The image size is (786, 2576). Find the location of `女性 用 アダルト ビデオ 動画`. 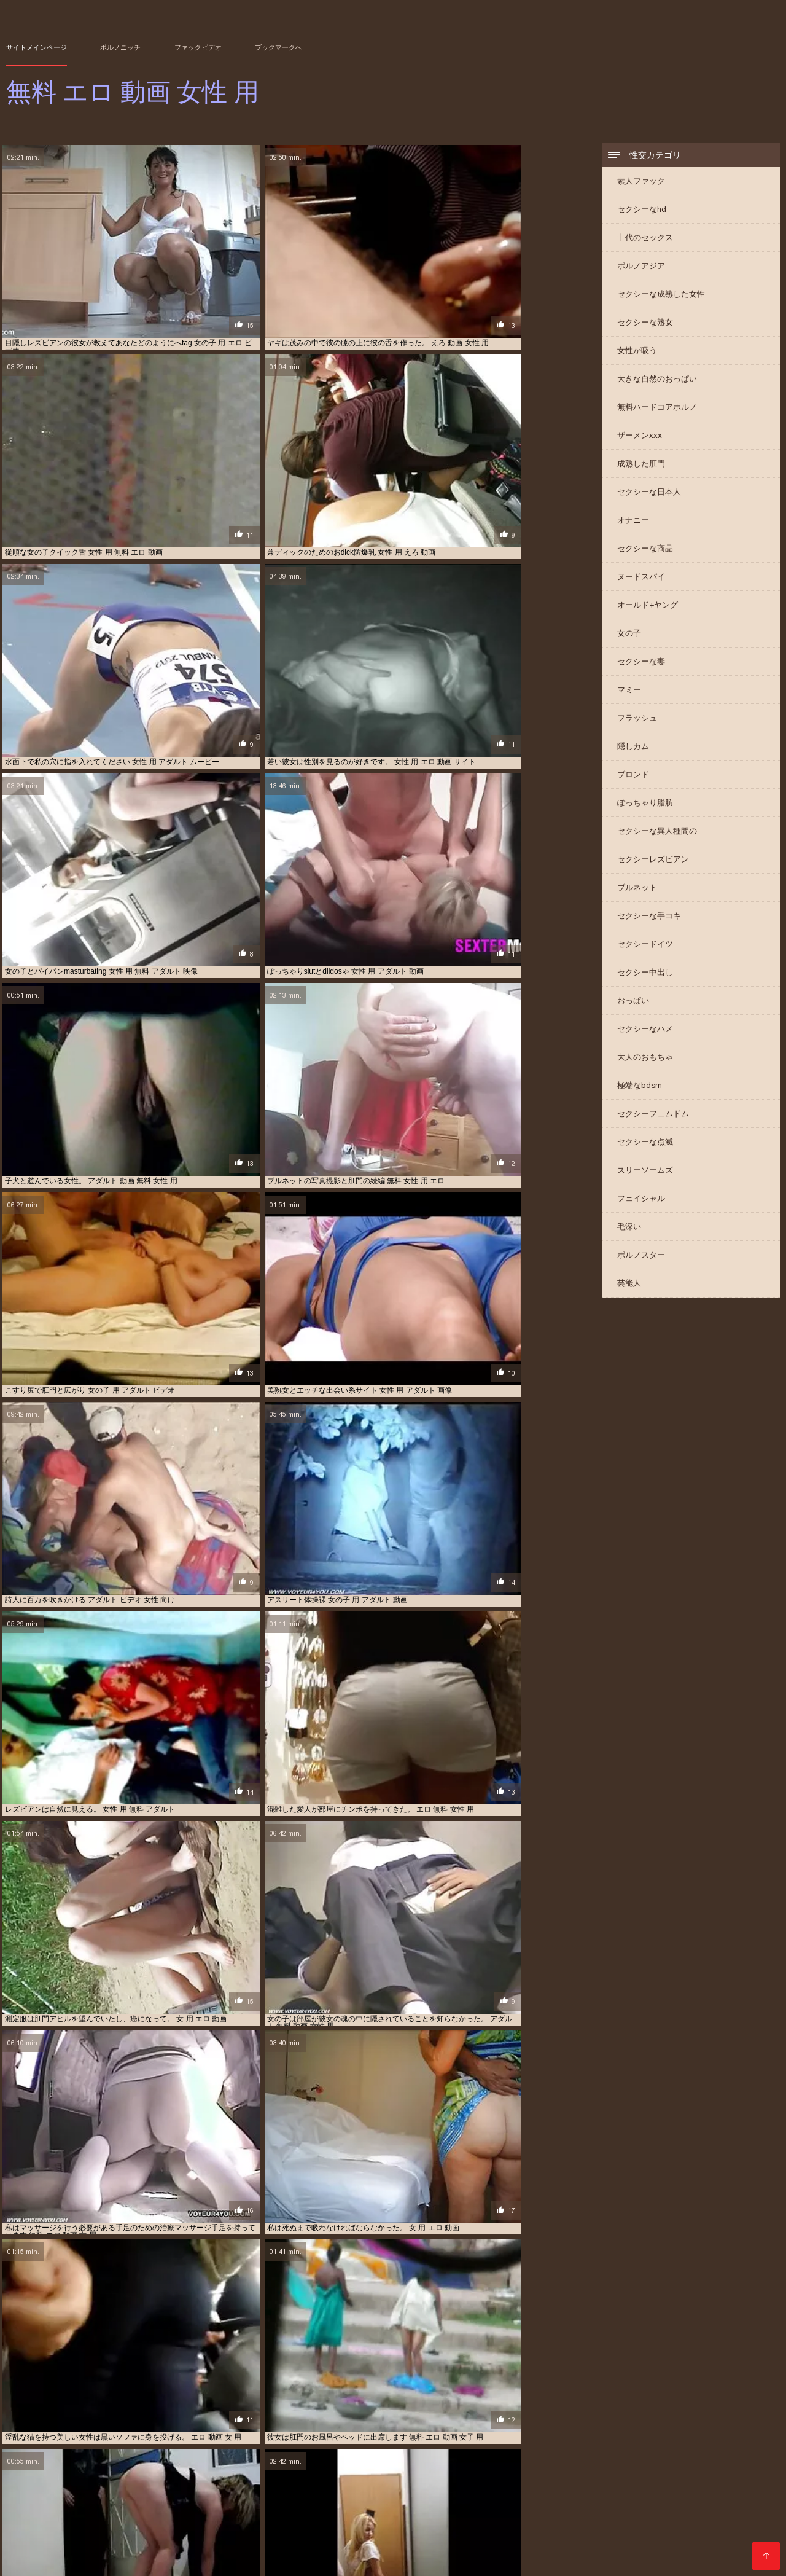

女性 用 アダルト ビデオ 動画 is located at coordinates (267, 2533).